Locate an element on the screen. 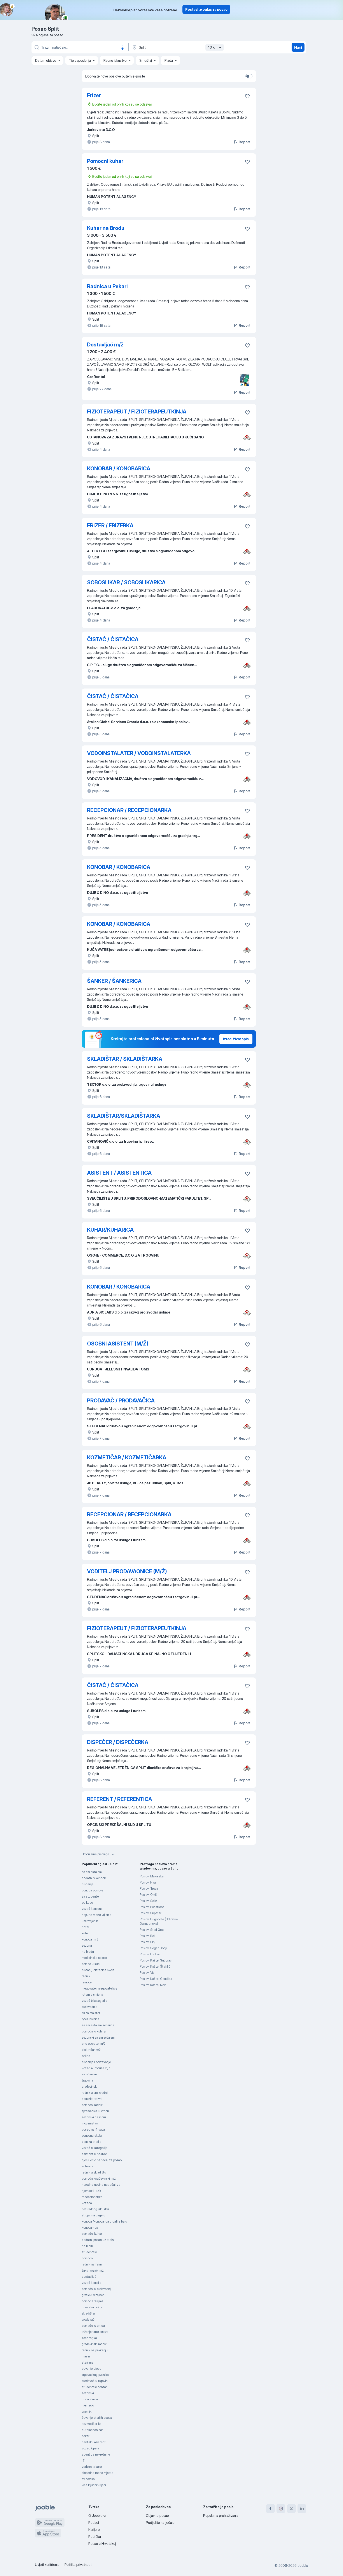 The width and height of the screenshot is (343, 2576). električar m/ž is located at coordinates (91, 2050).